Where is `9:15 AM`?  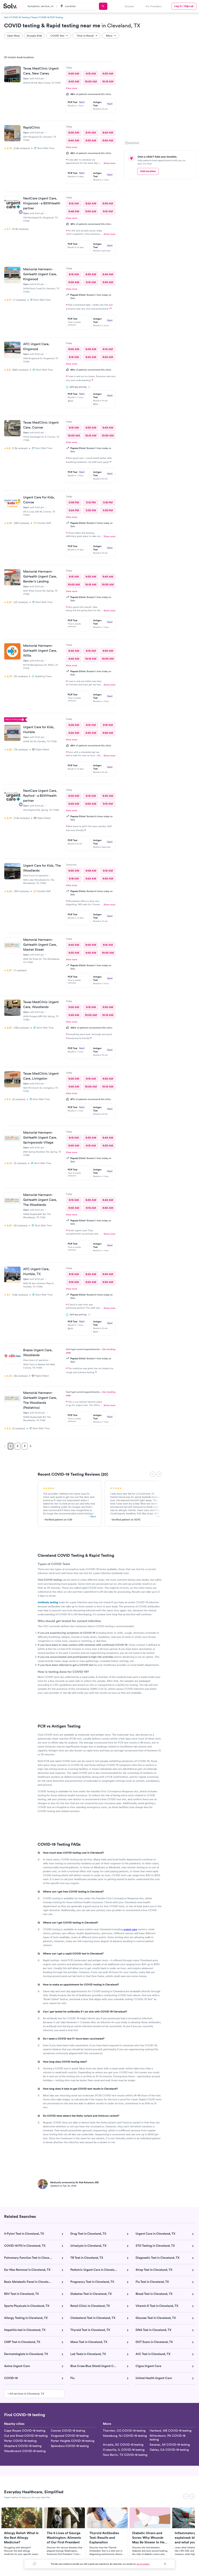
9:15 AM is located at coordinates (91, 73).